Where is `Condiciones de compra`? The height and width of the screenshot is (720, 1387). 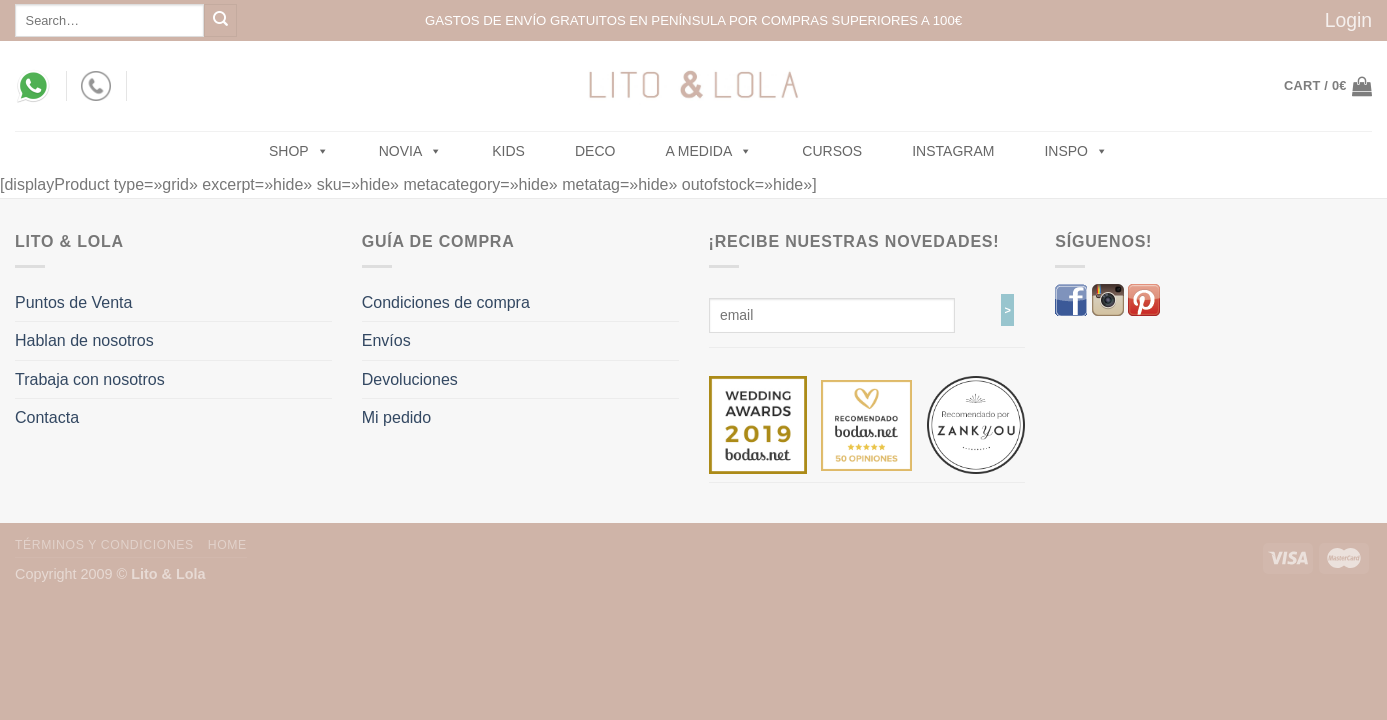
Condiciones de compra is located at coordinates (446, 302).